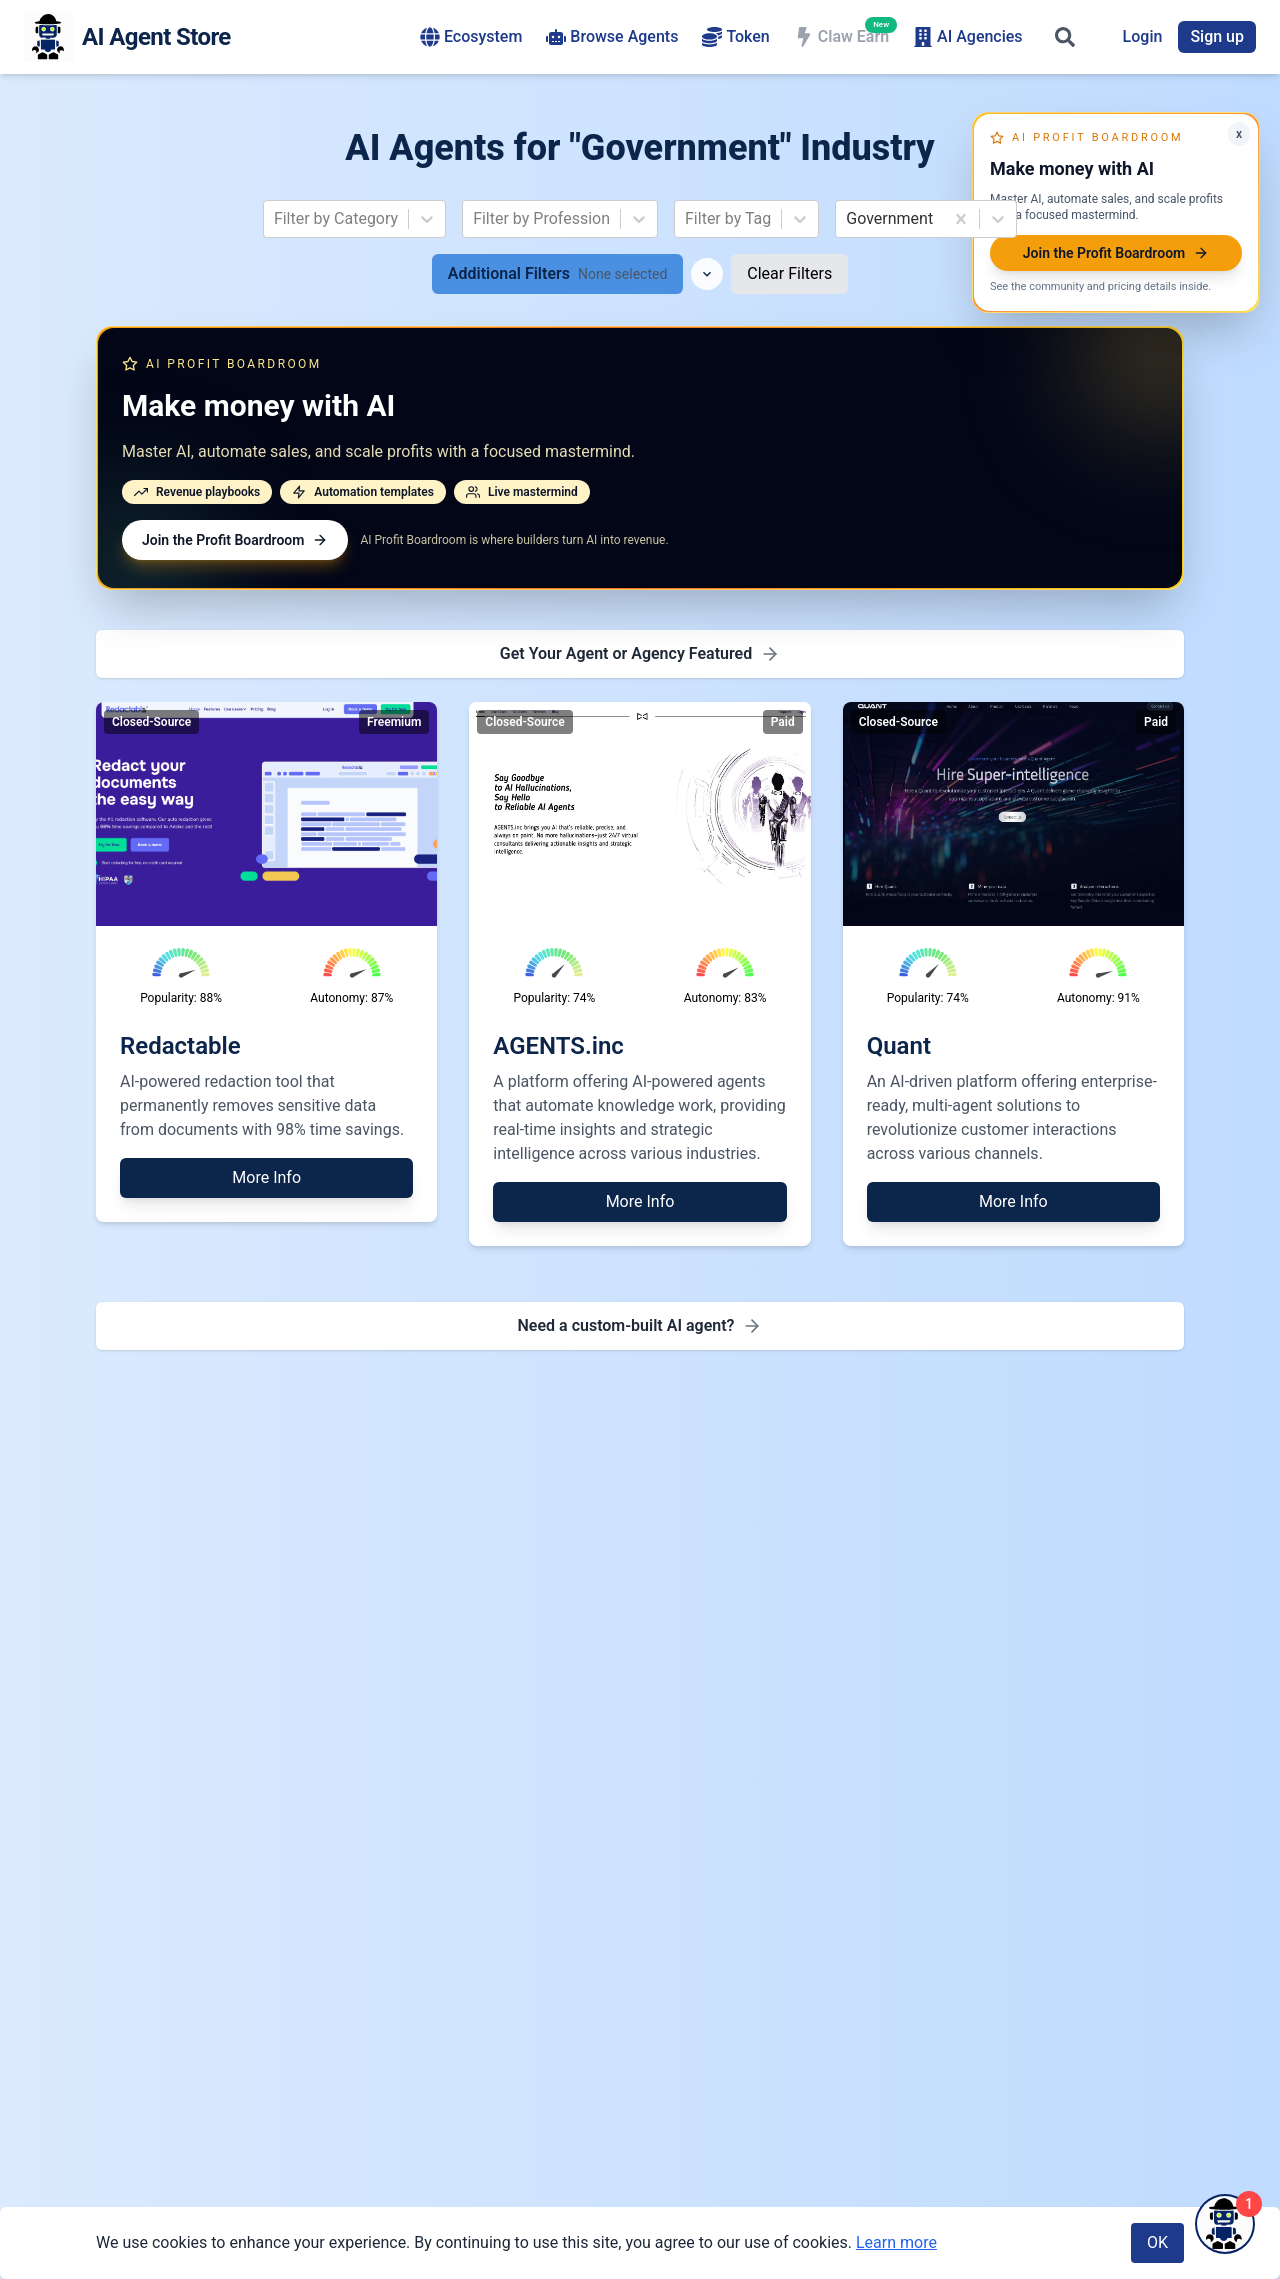 The height and width of the screenshot is (2279, 1280). Describe the element at coordinates (1143, 36) in the screenshot. I see `Login` at that location.